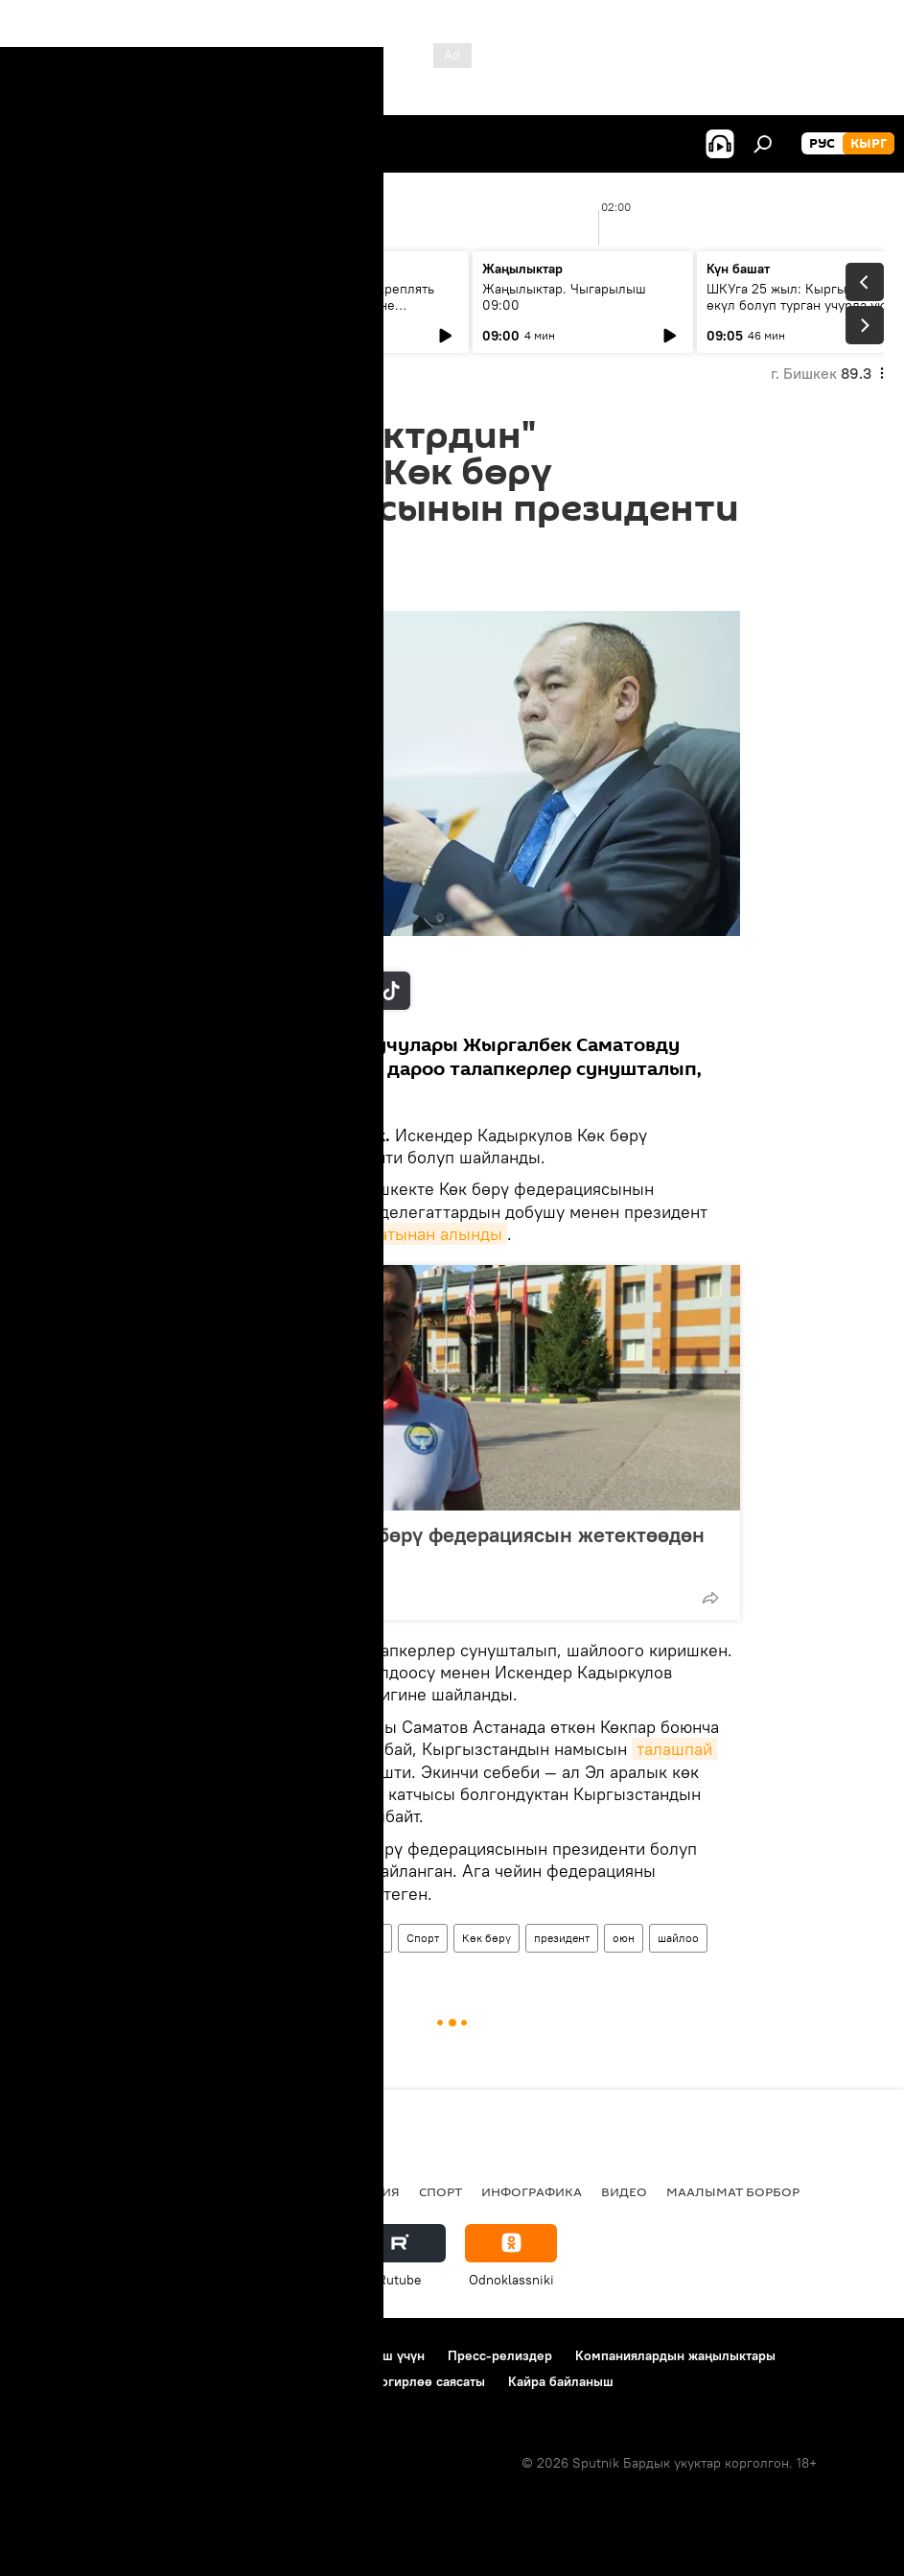  What do you see at coordinates (486, 1938) in the screenshot?
I see `Көк бөрү` at bounding box center [486, 1938].